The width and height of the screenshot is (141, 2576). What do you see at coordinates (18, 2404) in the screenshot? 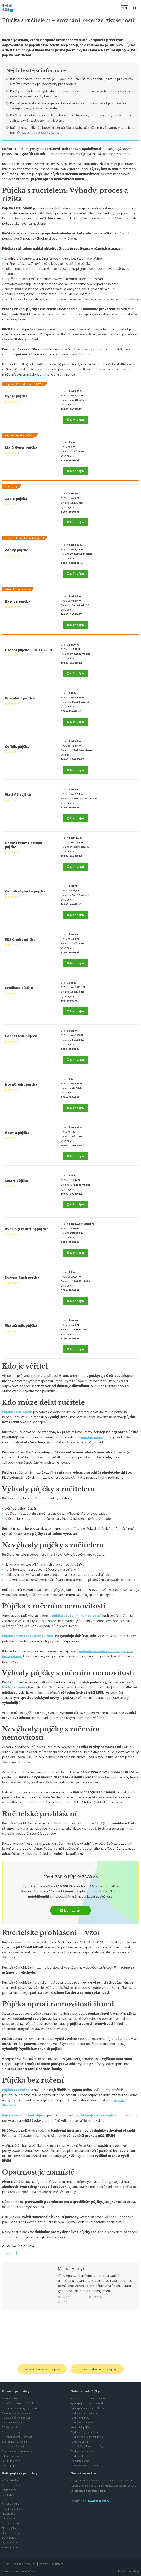
I see `Srovnání bankovních půjček` at bounding box center [18, 2404].